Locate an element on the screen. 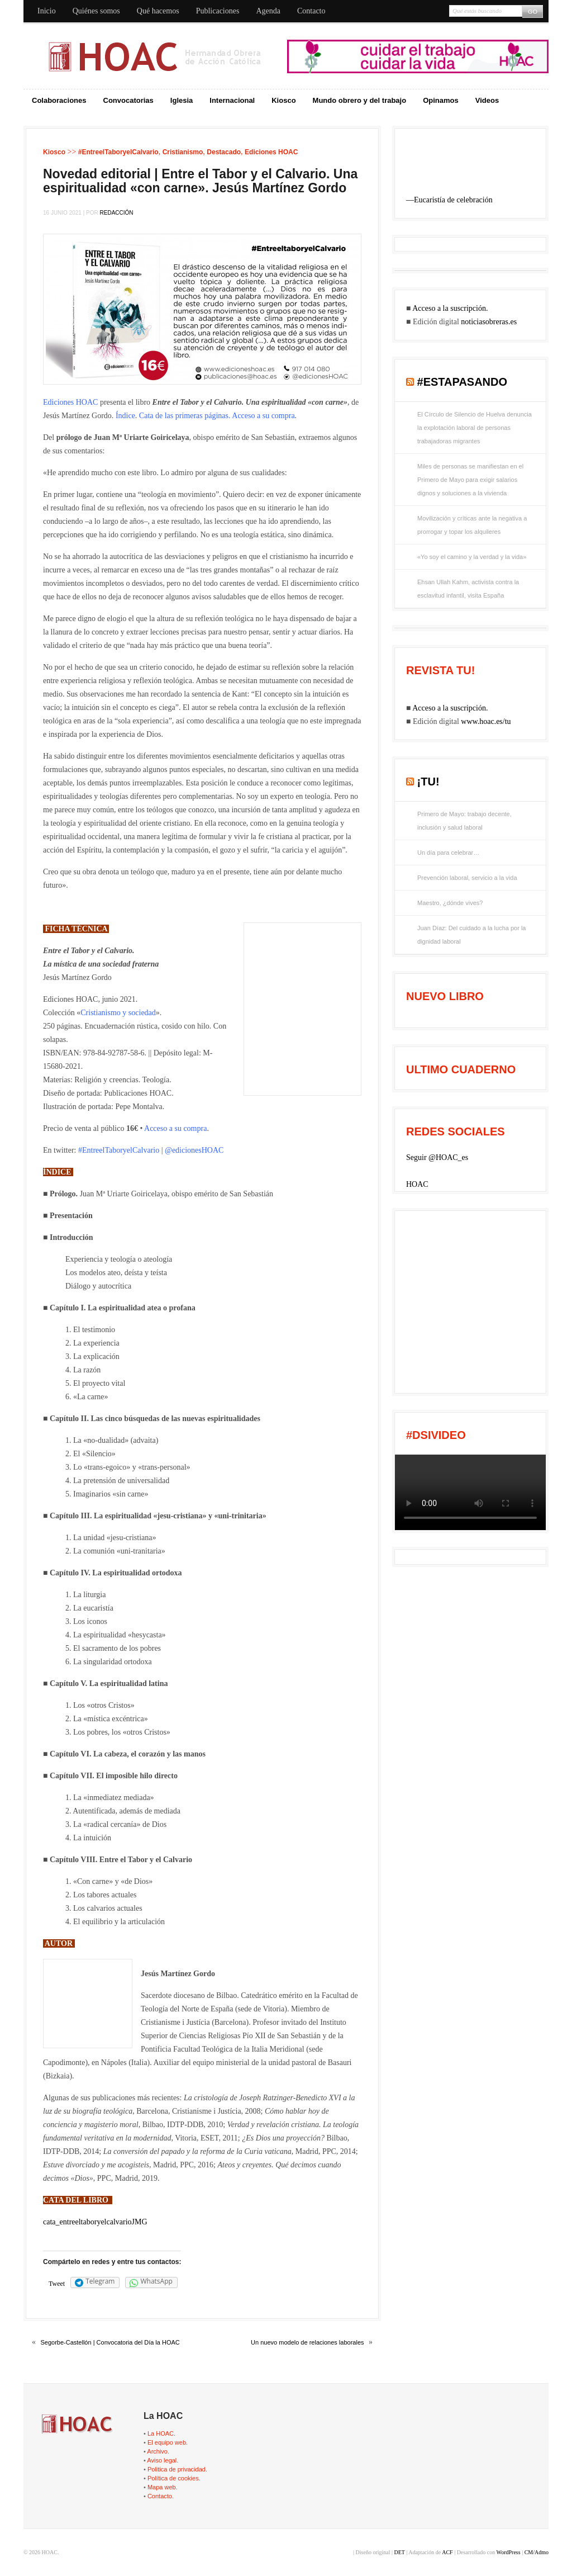  @edicionesHOAC is located at coordinates (194, 1150).